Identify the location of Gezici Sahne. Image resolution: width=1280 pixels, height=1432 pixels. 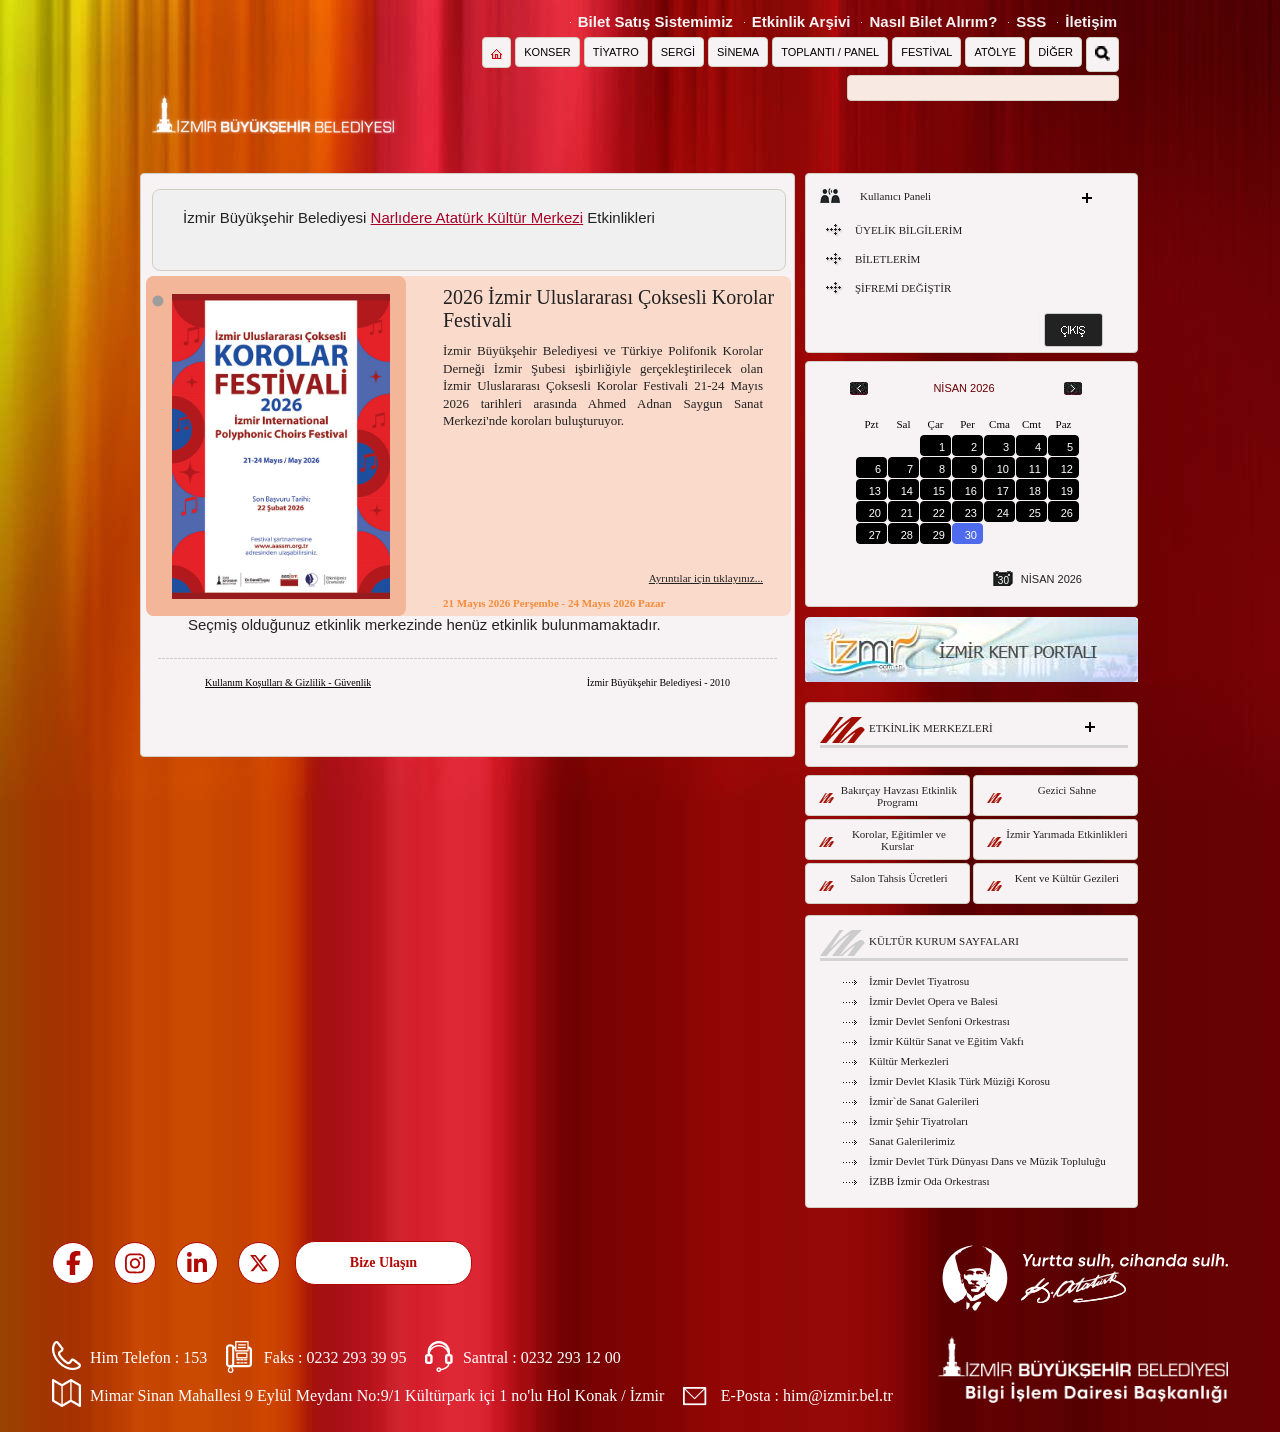
(1041, 793).